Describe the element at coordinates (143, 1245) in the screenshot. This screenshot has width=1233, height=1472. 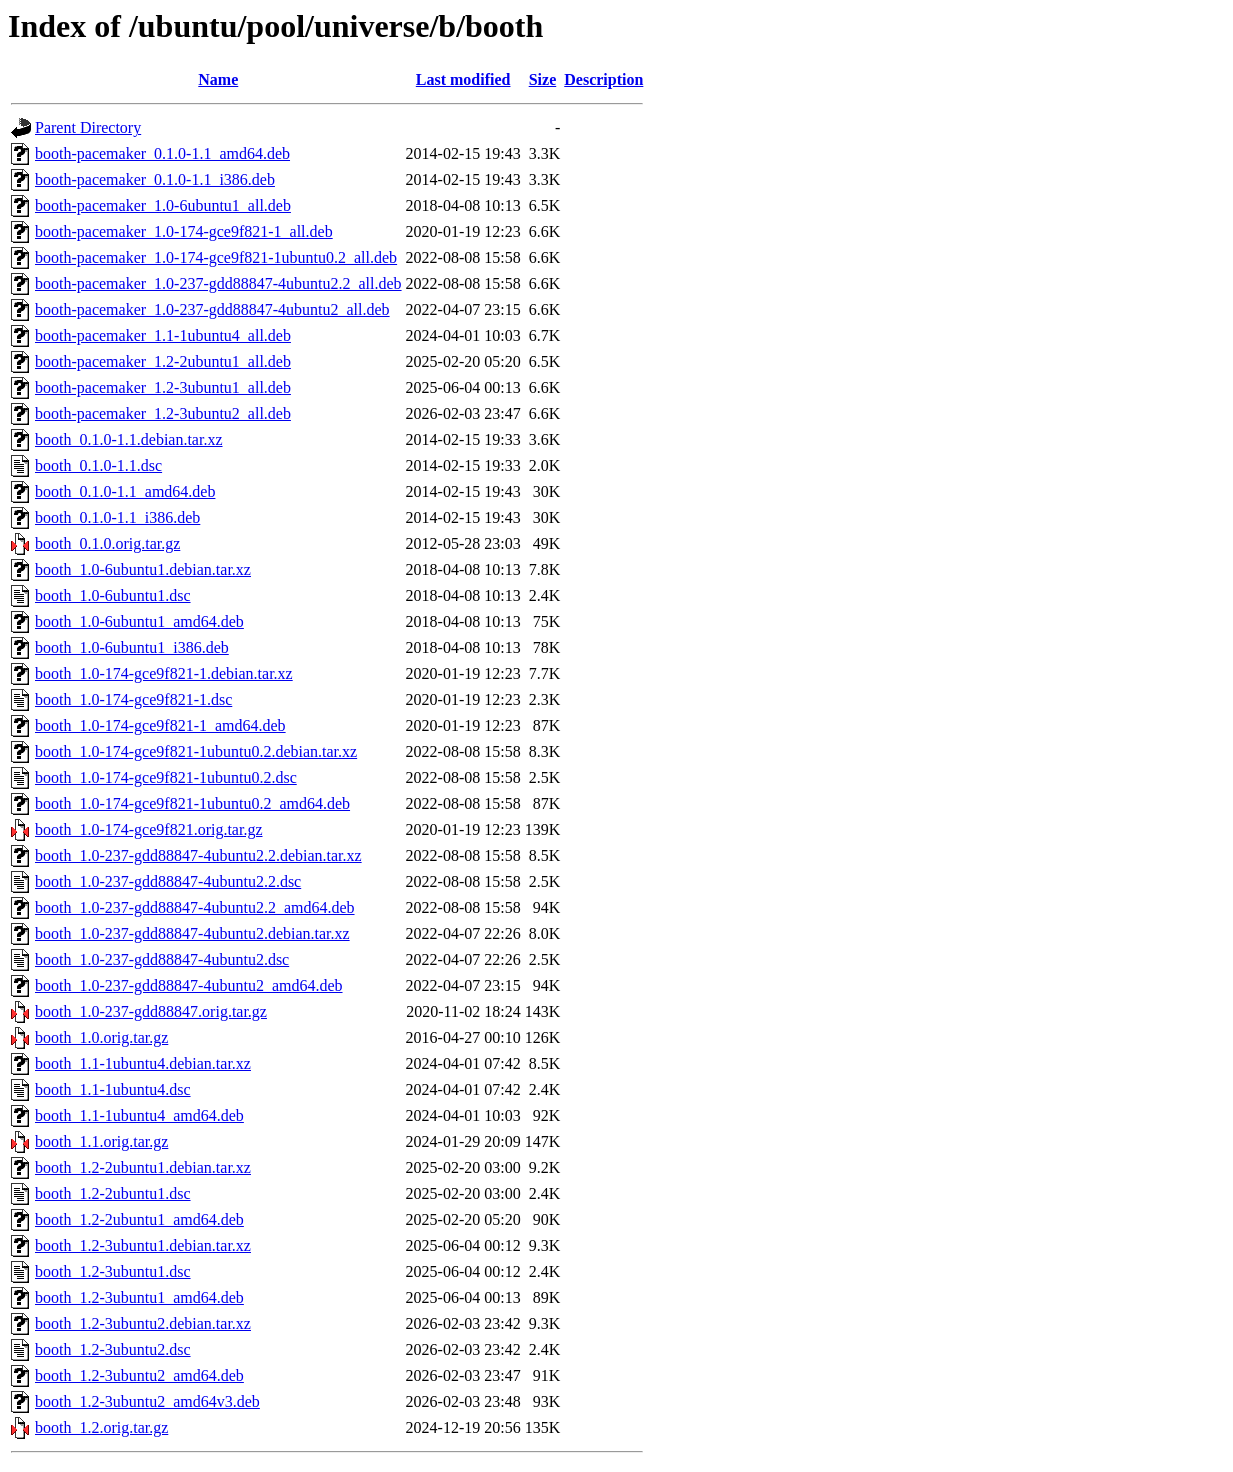
I see `booth_1.2-3ubuntu1.debian.tar.xz` at that location.